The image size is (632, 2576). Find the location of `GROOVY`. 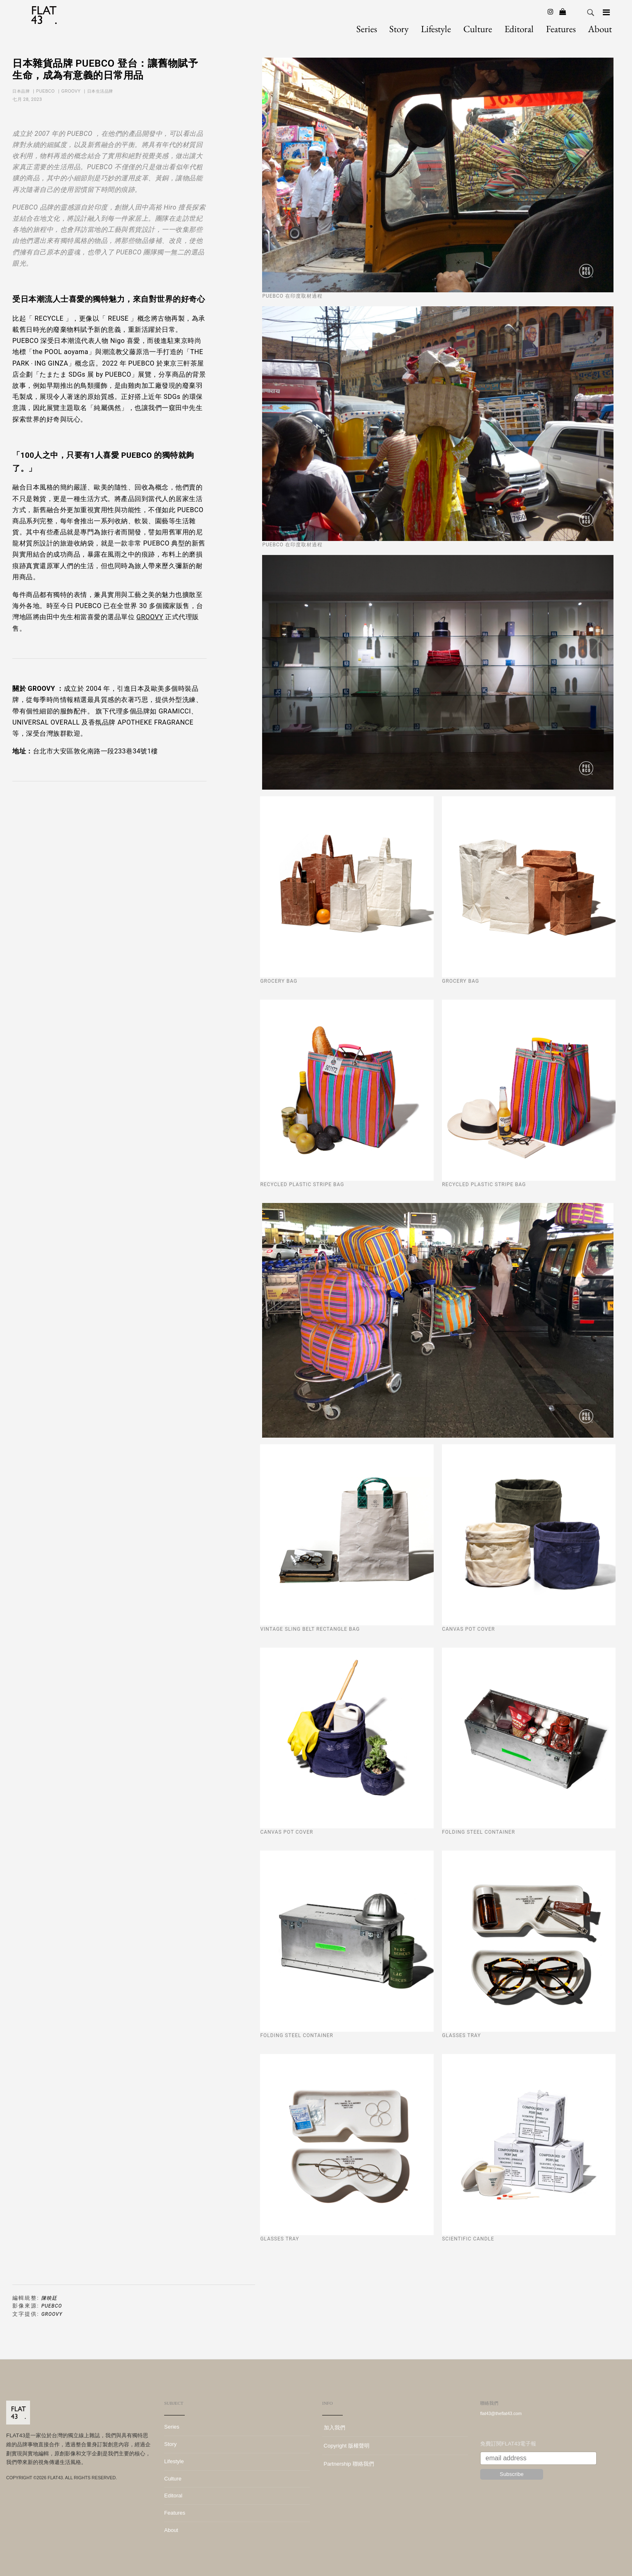

GROOVY is located at coordinates (71, 91).